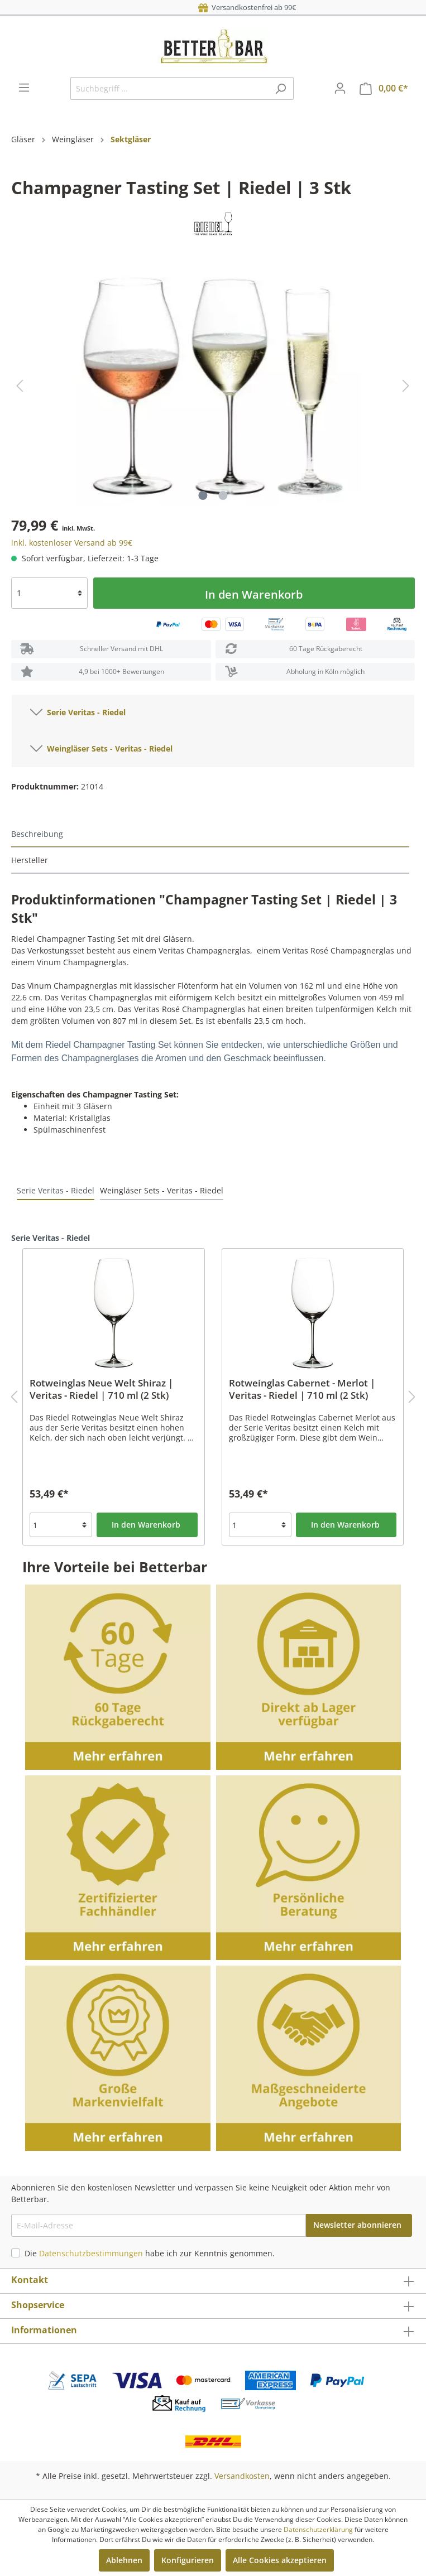 The height and width of the screenshot is (2576, 426). What do you see at coordinates (78, 710) in the screenshot?
I see `Serie Veritas - Riedel` at bounding box center [78, 710].